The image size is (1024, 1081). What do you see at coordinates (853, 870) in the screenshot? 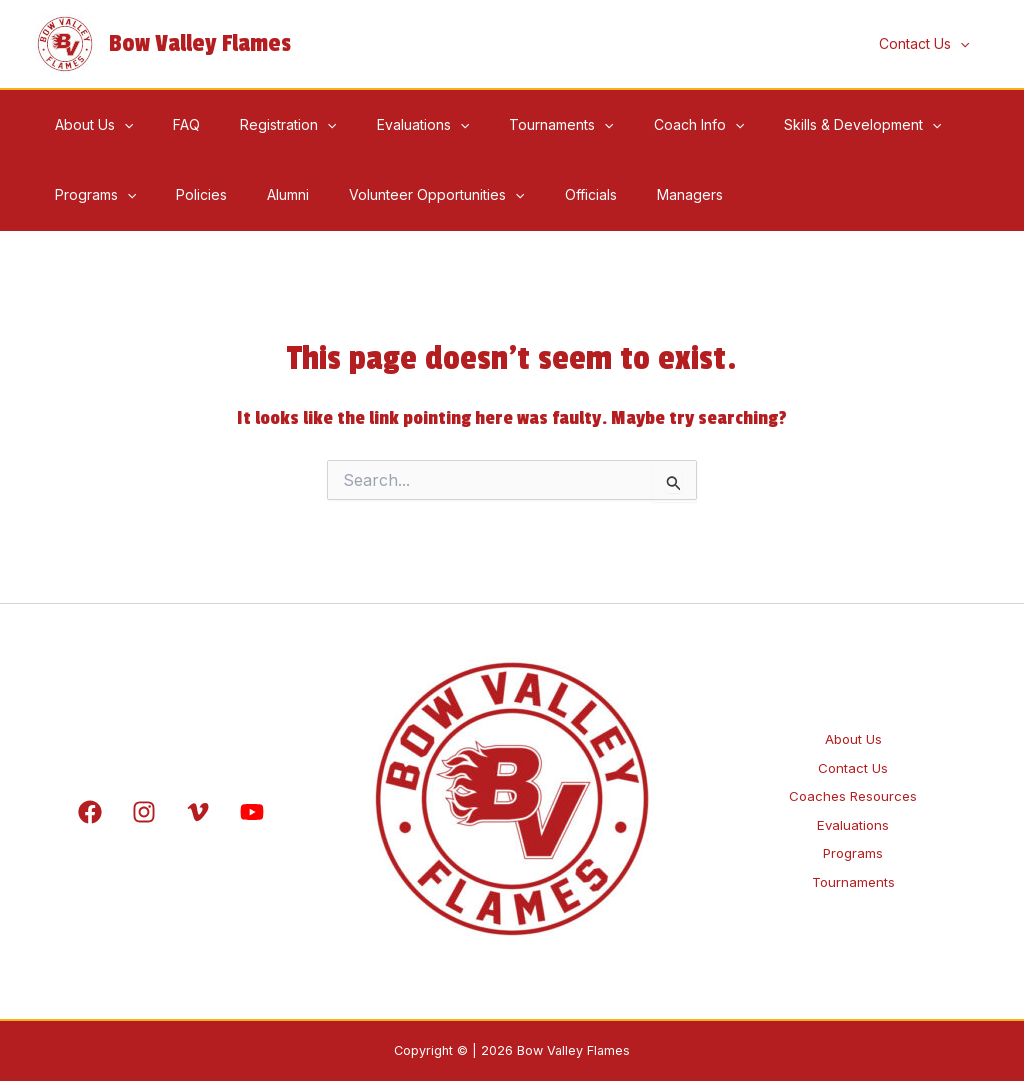
I see `Programs` at bounding box center [853, 870].